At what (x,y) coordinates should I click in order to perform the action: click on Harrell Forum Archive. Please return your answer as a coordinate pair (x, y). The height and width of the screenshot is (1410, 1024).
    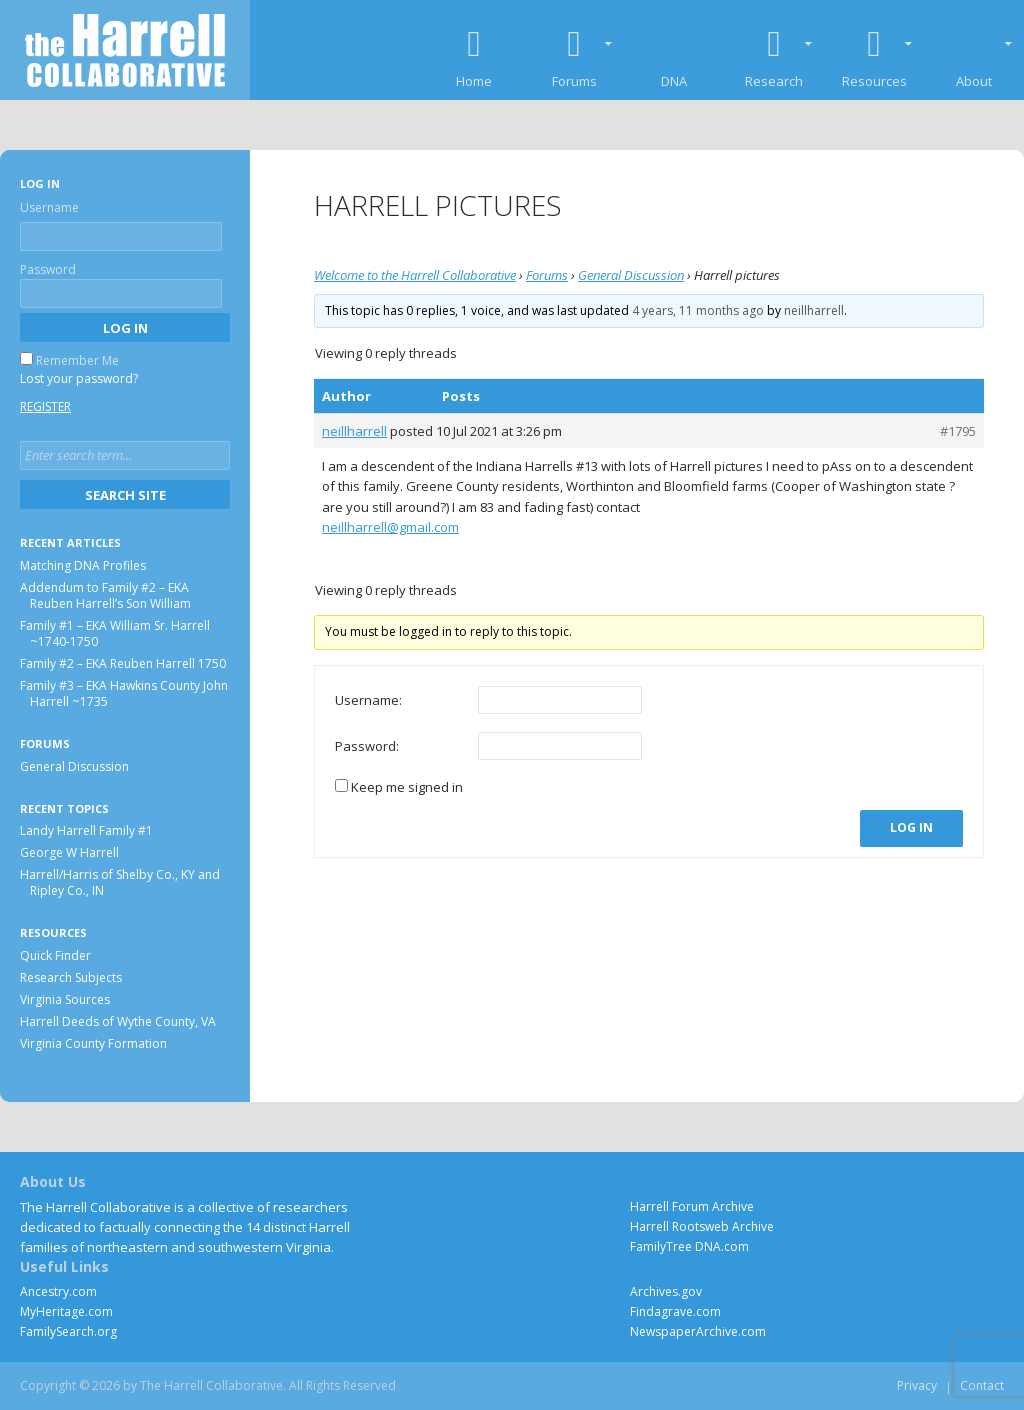
    Looking at the image, I should click on (692, 1206).